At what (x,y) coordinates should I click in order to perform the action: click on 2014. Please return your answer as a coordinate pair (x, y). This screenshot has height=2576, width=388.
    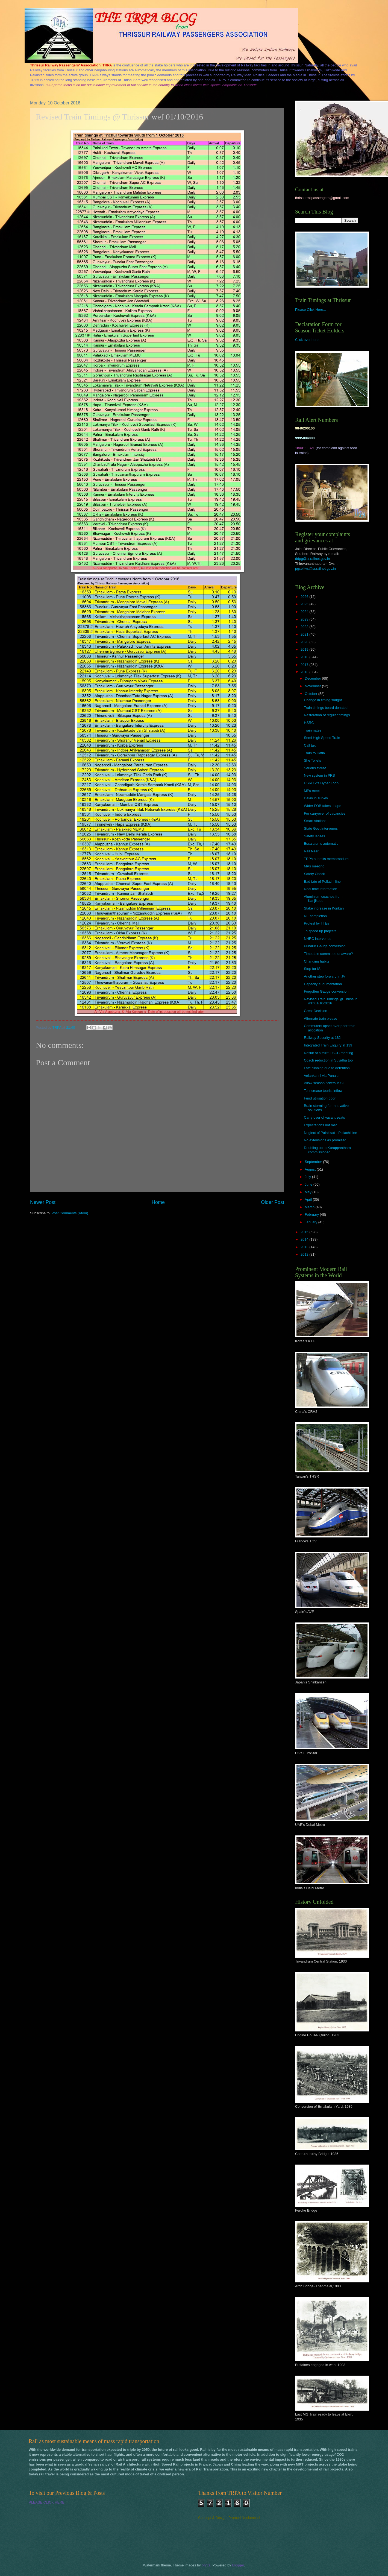
    Looking at the image, I should click on (305, 1239).